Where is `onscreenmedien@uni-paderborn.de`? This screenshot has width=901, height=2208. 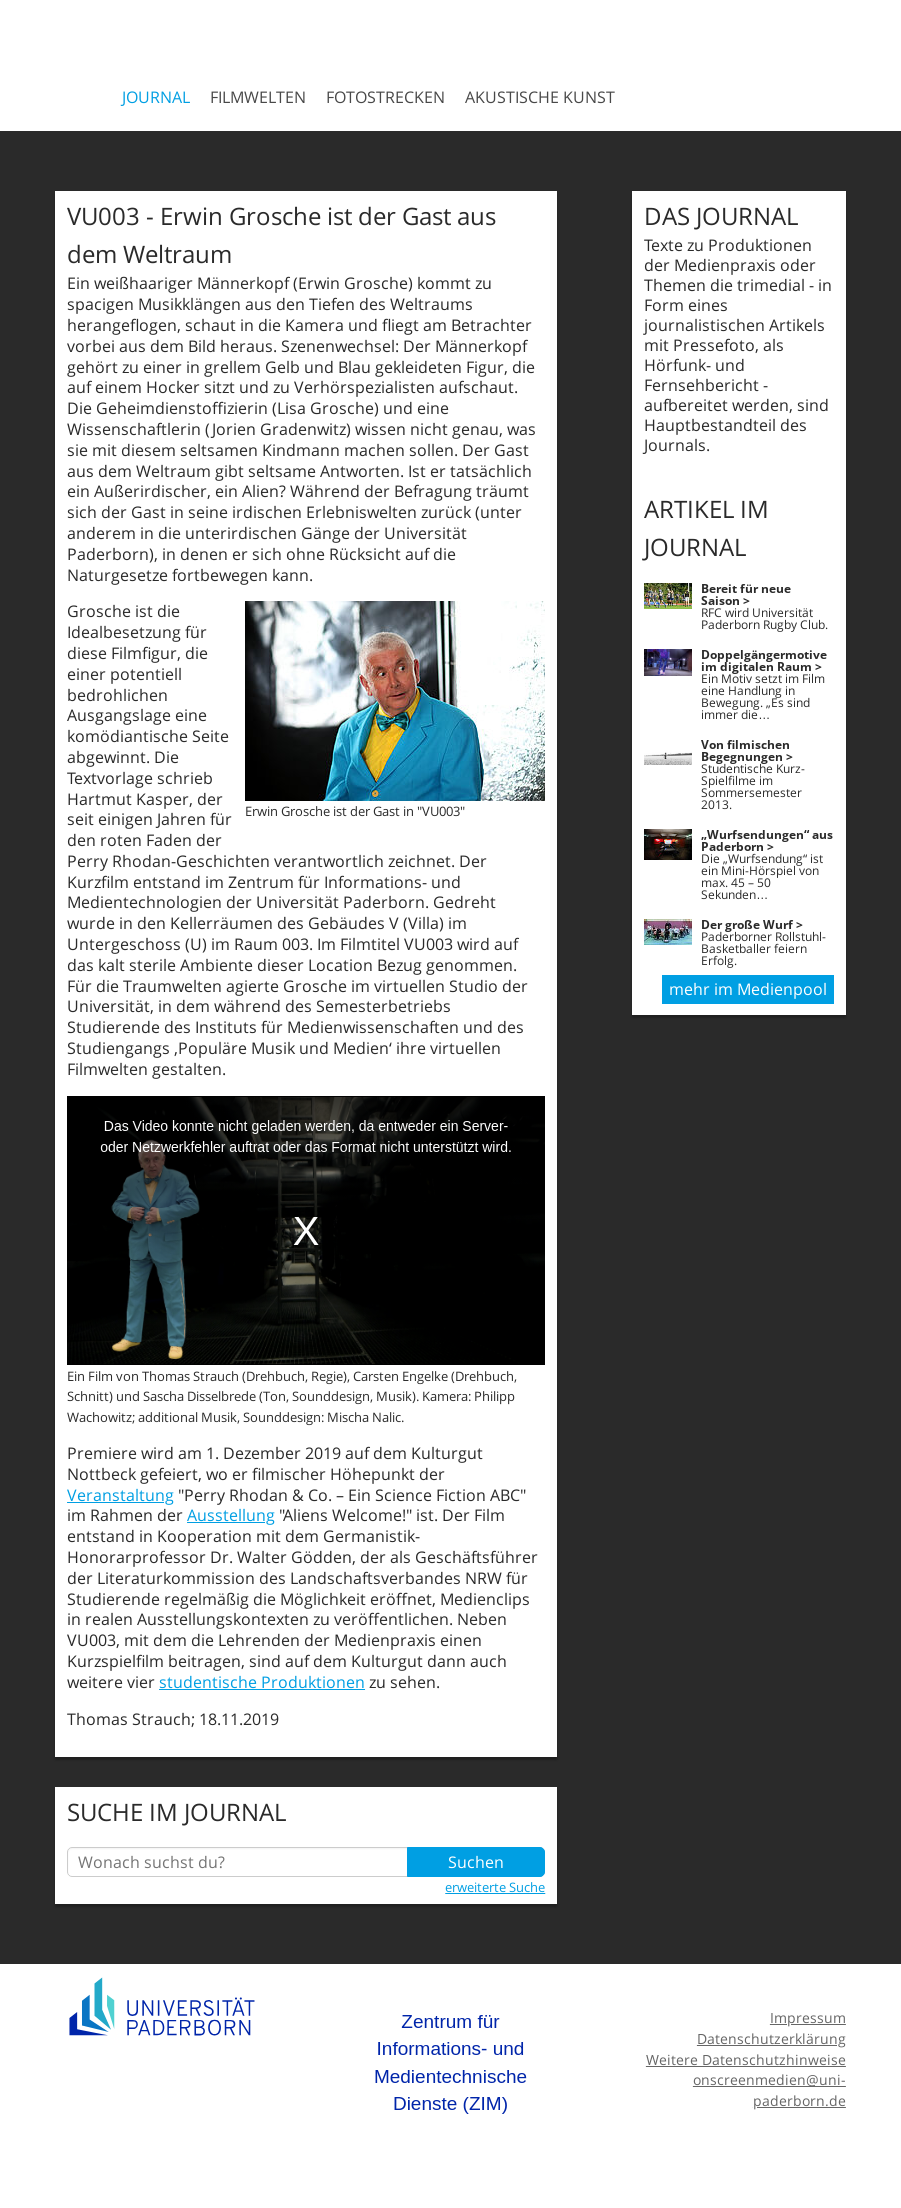 onscreenmedien@uni-paderborn.de is located at coordinates (769, 2090).